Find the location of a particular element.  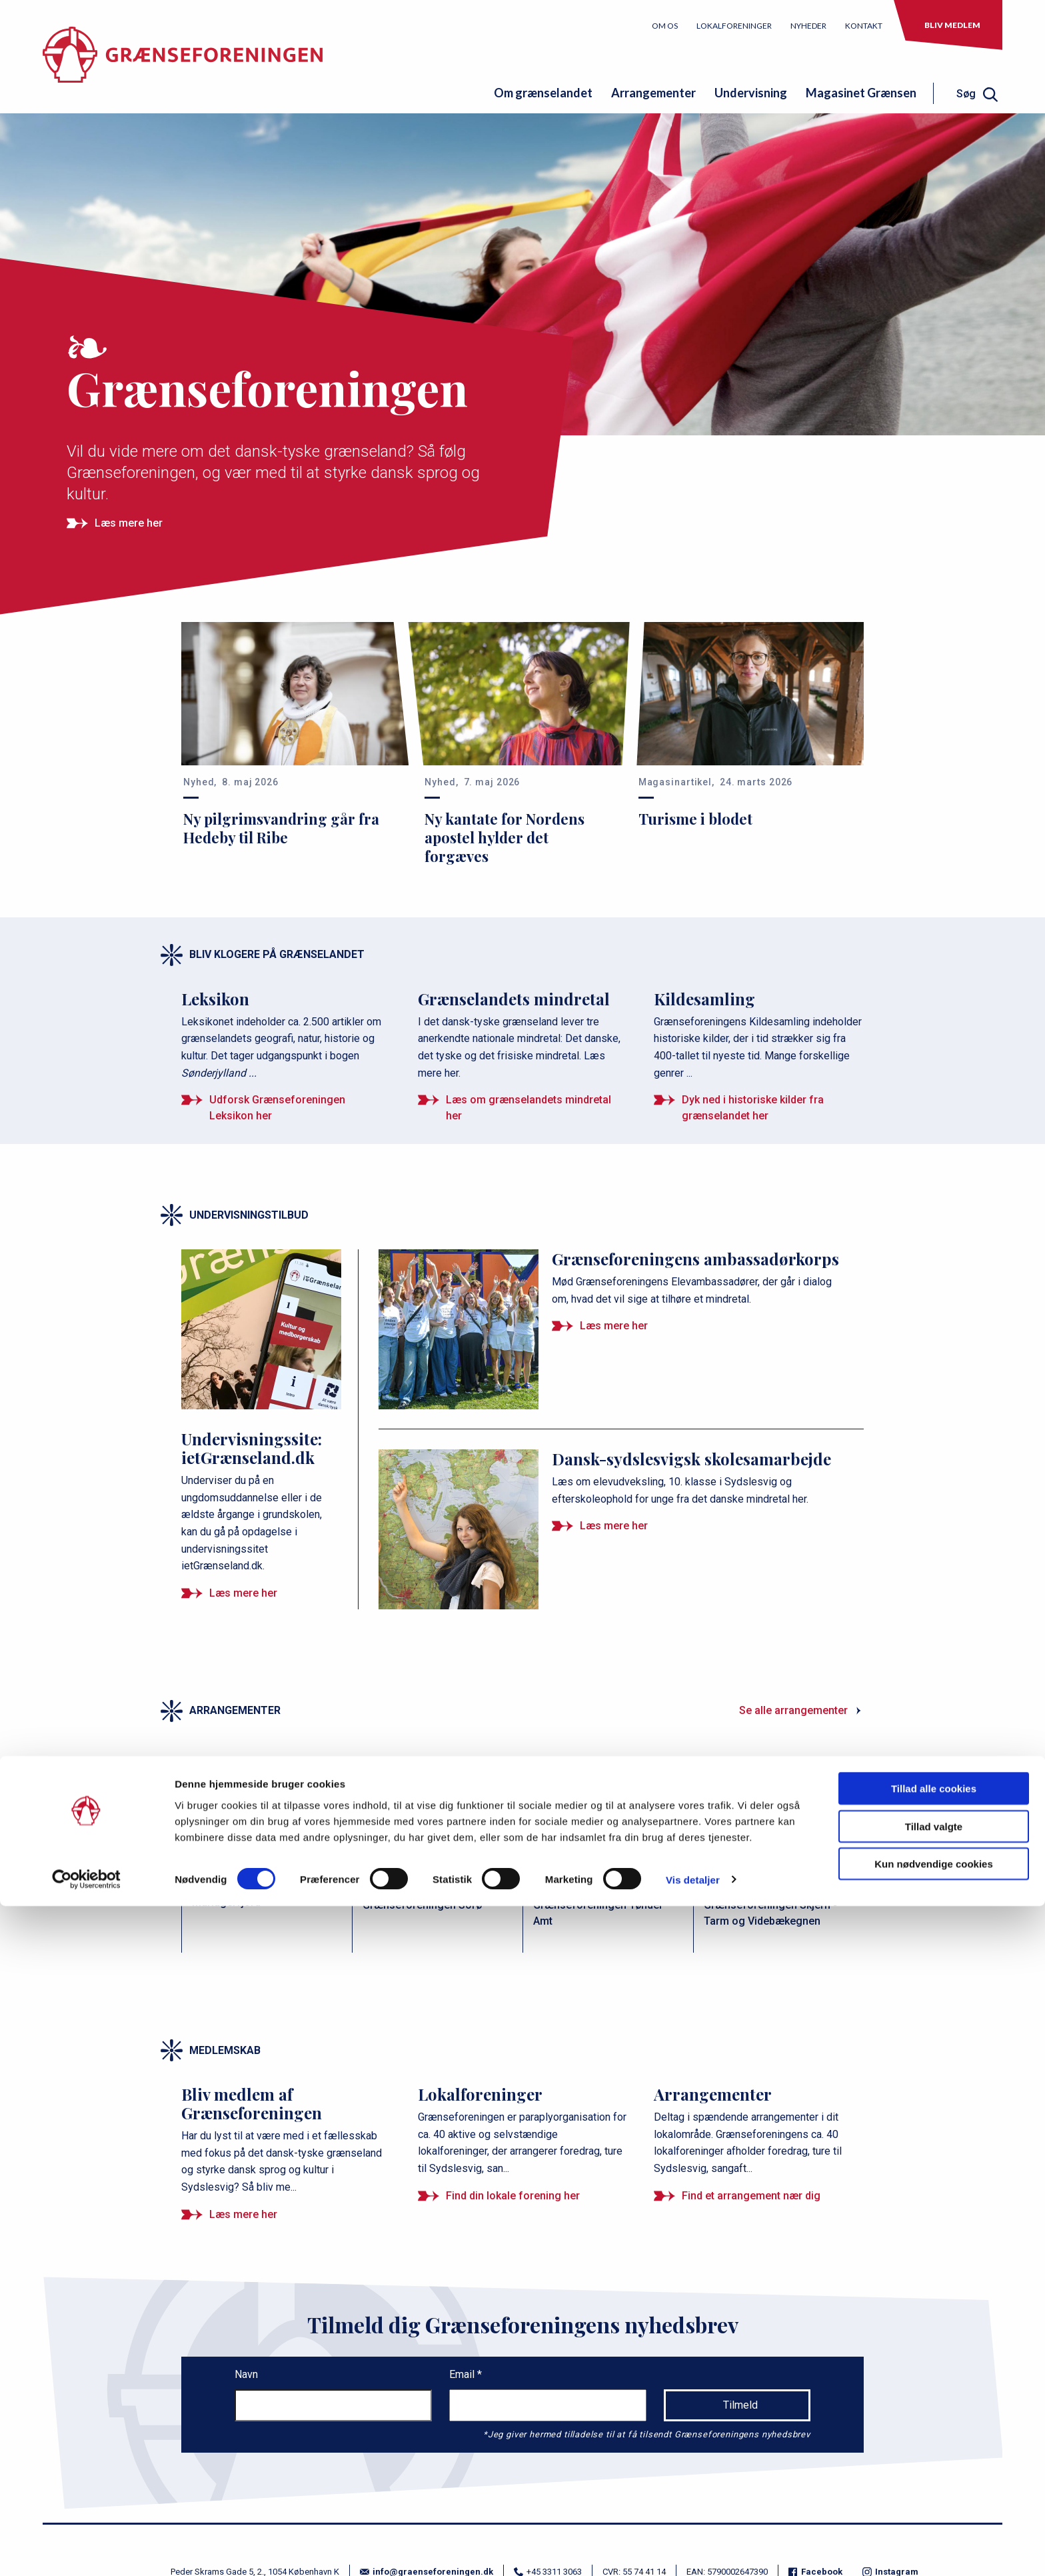

[Bliv medlem af Grænseforeningen] is located at coordinates (286, 2140).